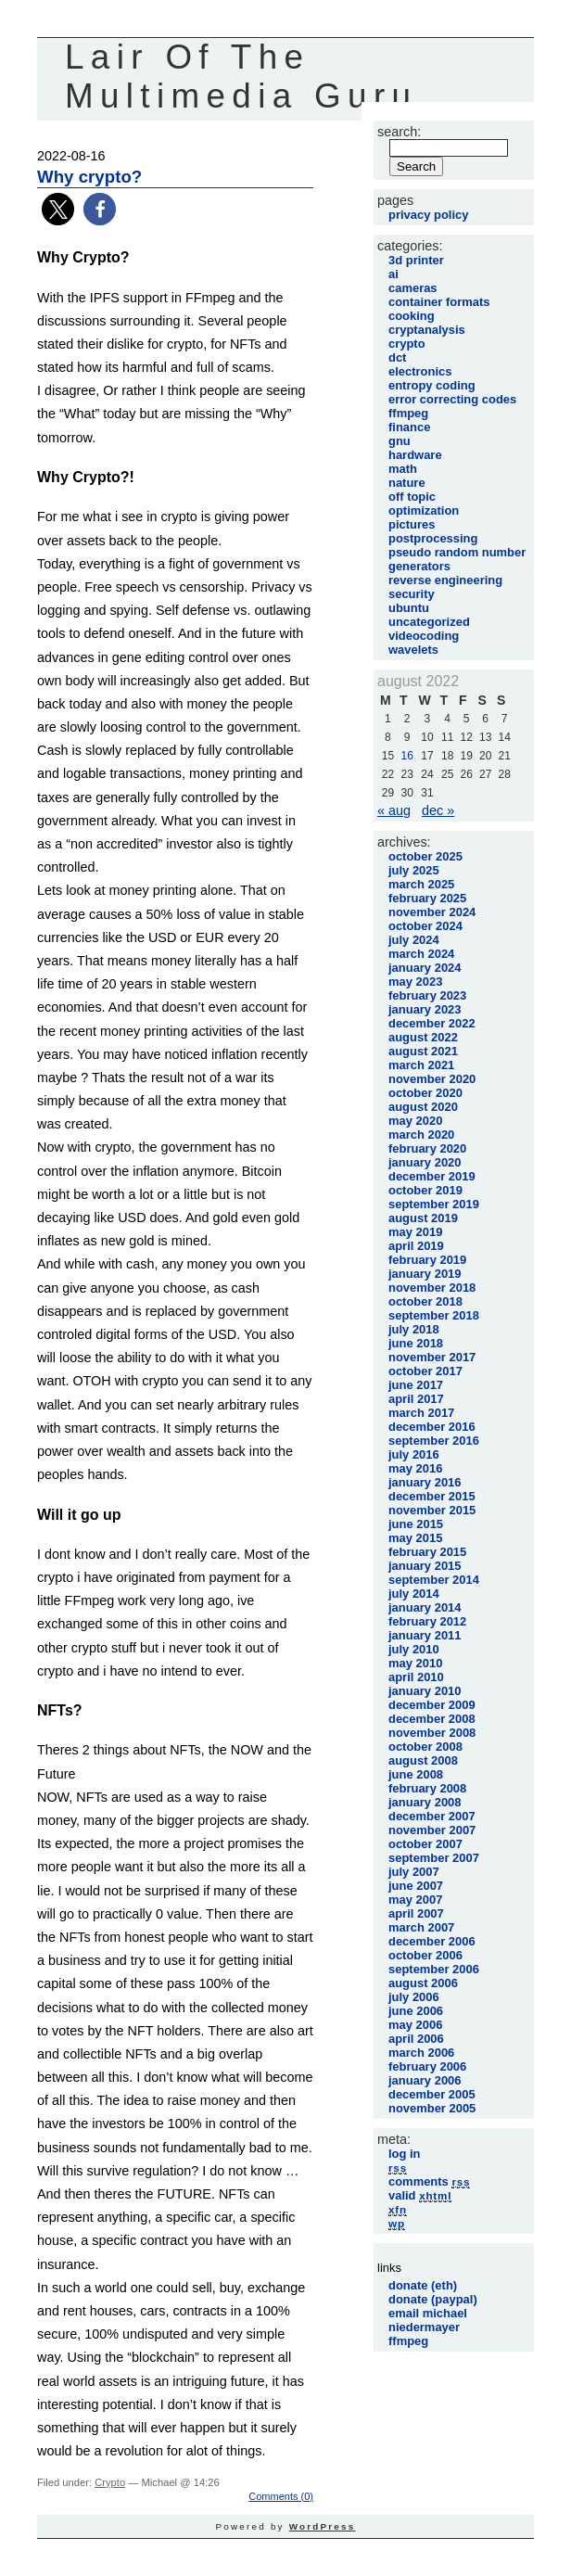  I want to click on January 2014, so click(425, 1607).